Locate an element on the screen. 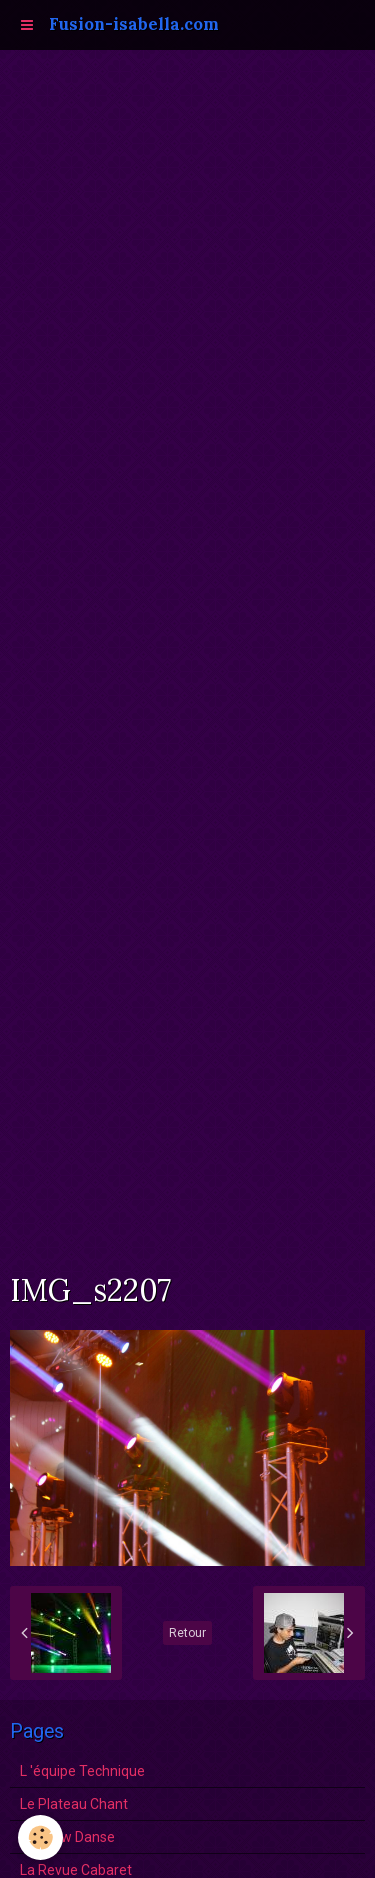  L 'équipe Technique is located at coordinates (82, 1771).